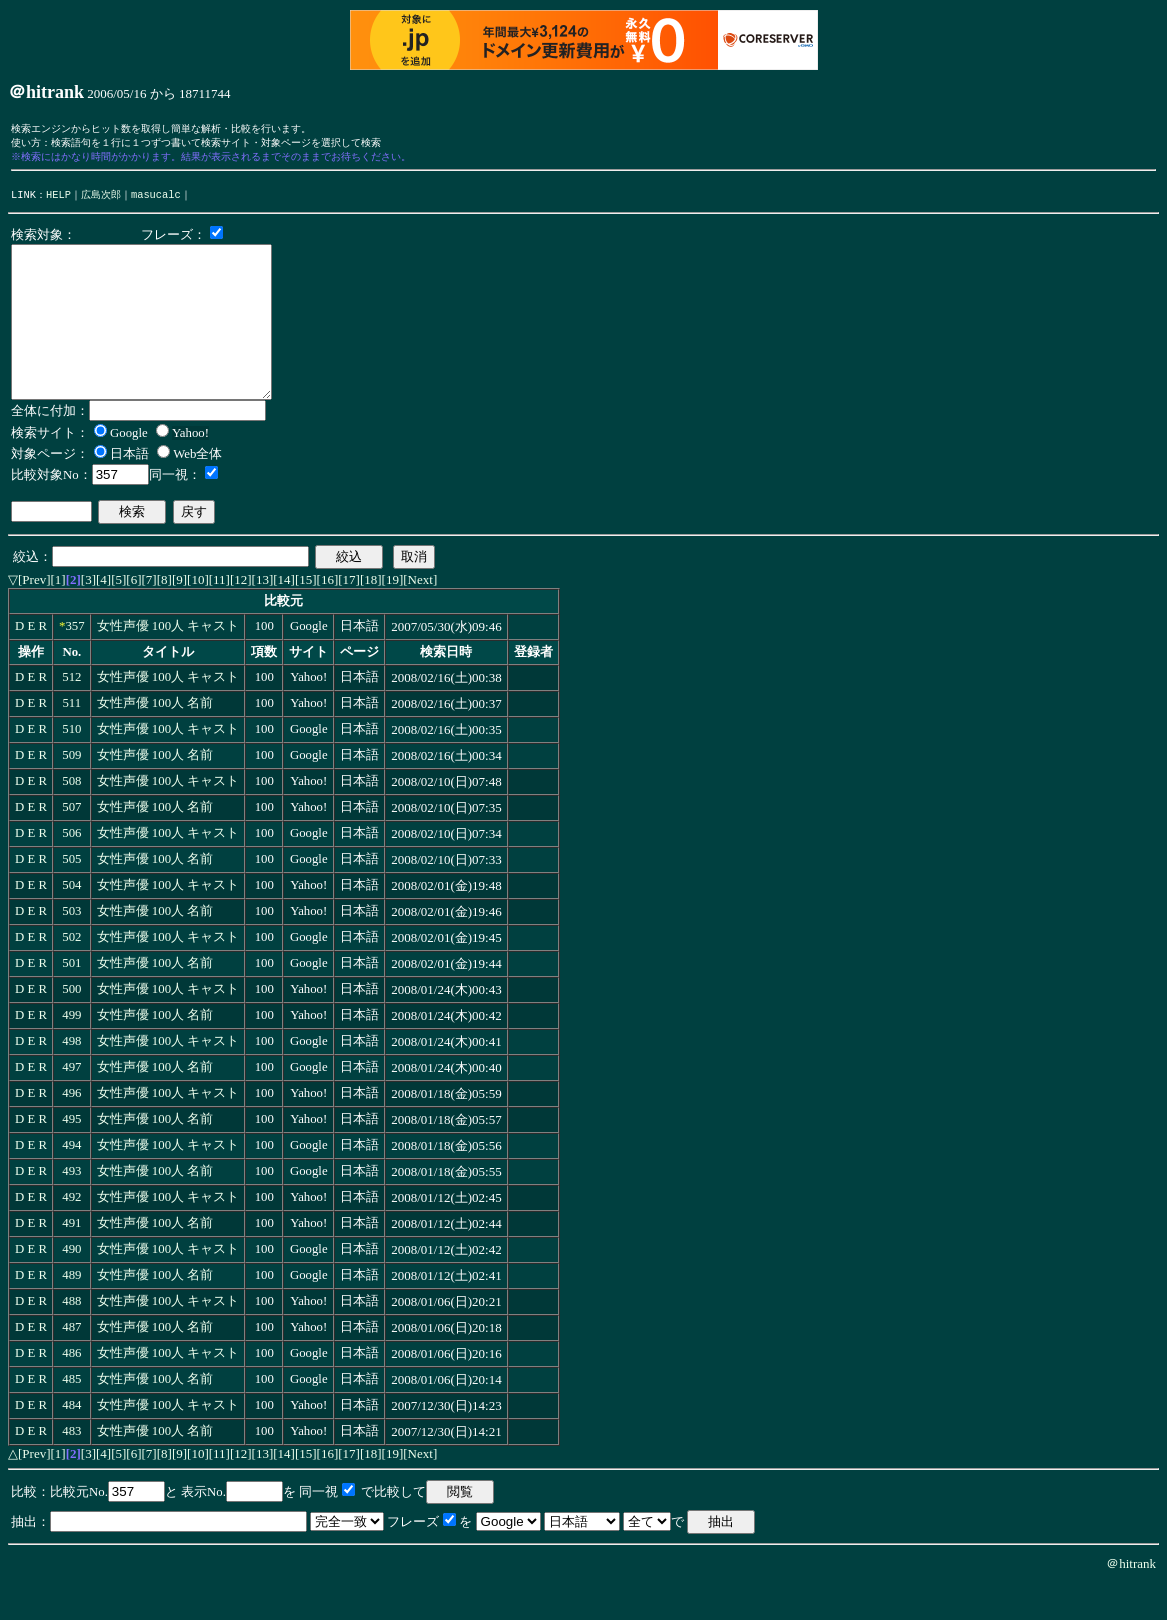 The width and height of the screenshot is (1167, 1620). I want to click on 499, so click(71, 1051).